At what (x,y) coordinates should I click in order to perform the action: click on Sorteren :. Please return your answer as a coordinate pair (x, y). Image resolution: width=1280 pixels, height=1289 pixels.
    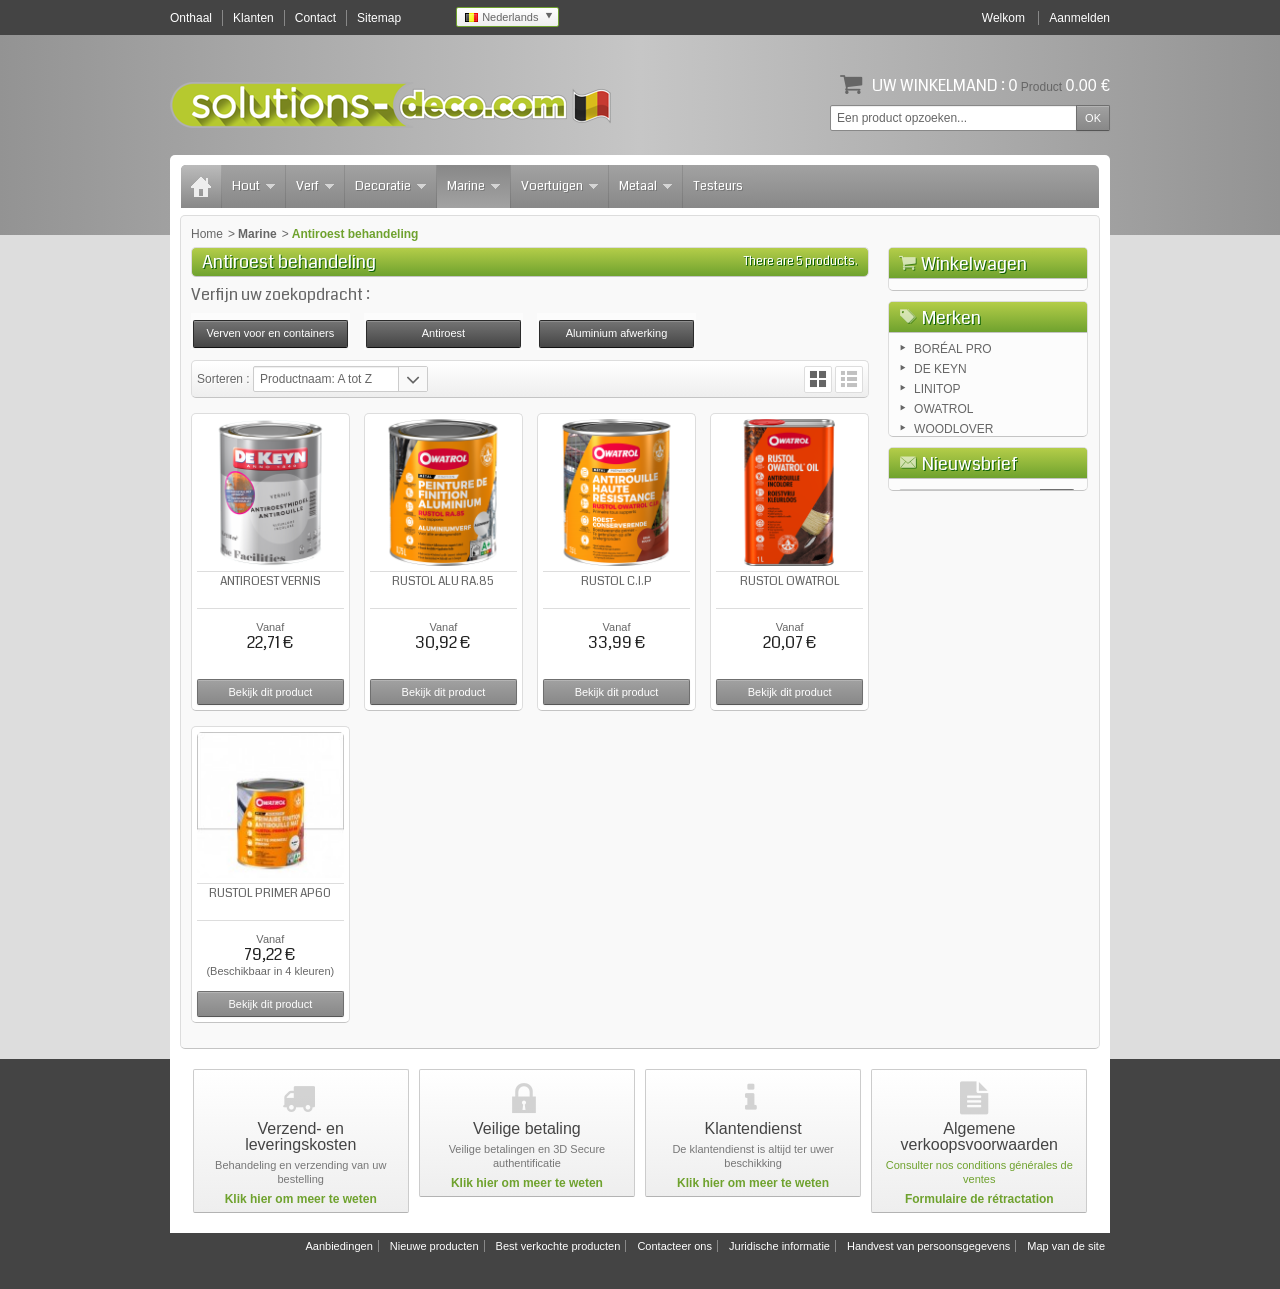
    Looking at the image, I should click on (225, 379).